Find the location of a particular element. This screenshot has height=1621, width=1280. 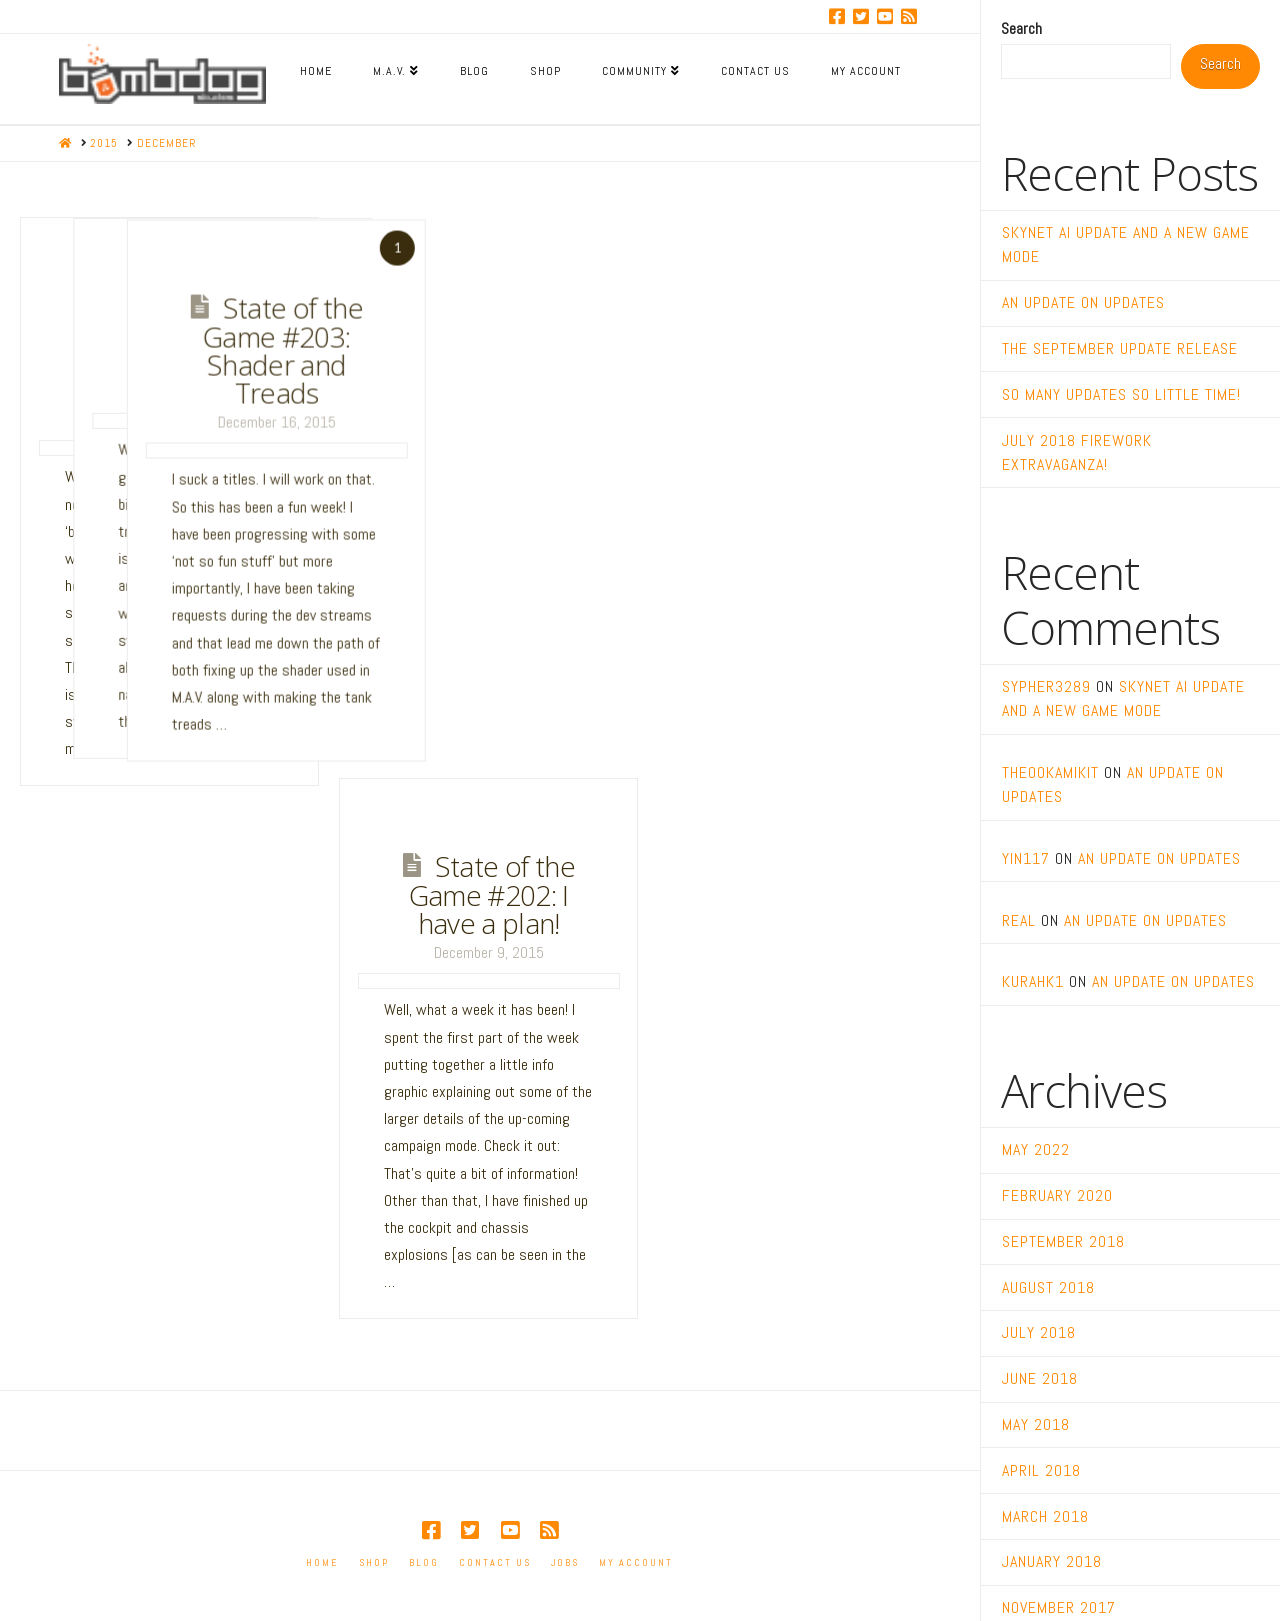

Jobs is located at coordinates (565, 1562).